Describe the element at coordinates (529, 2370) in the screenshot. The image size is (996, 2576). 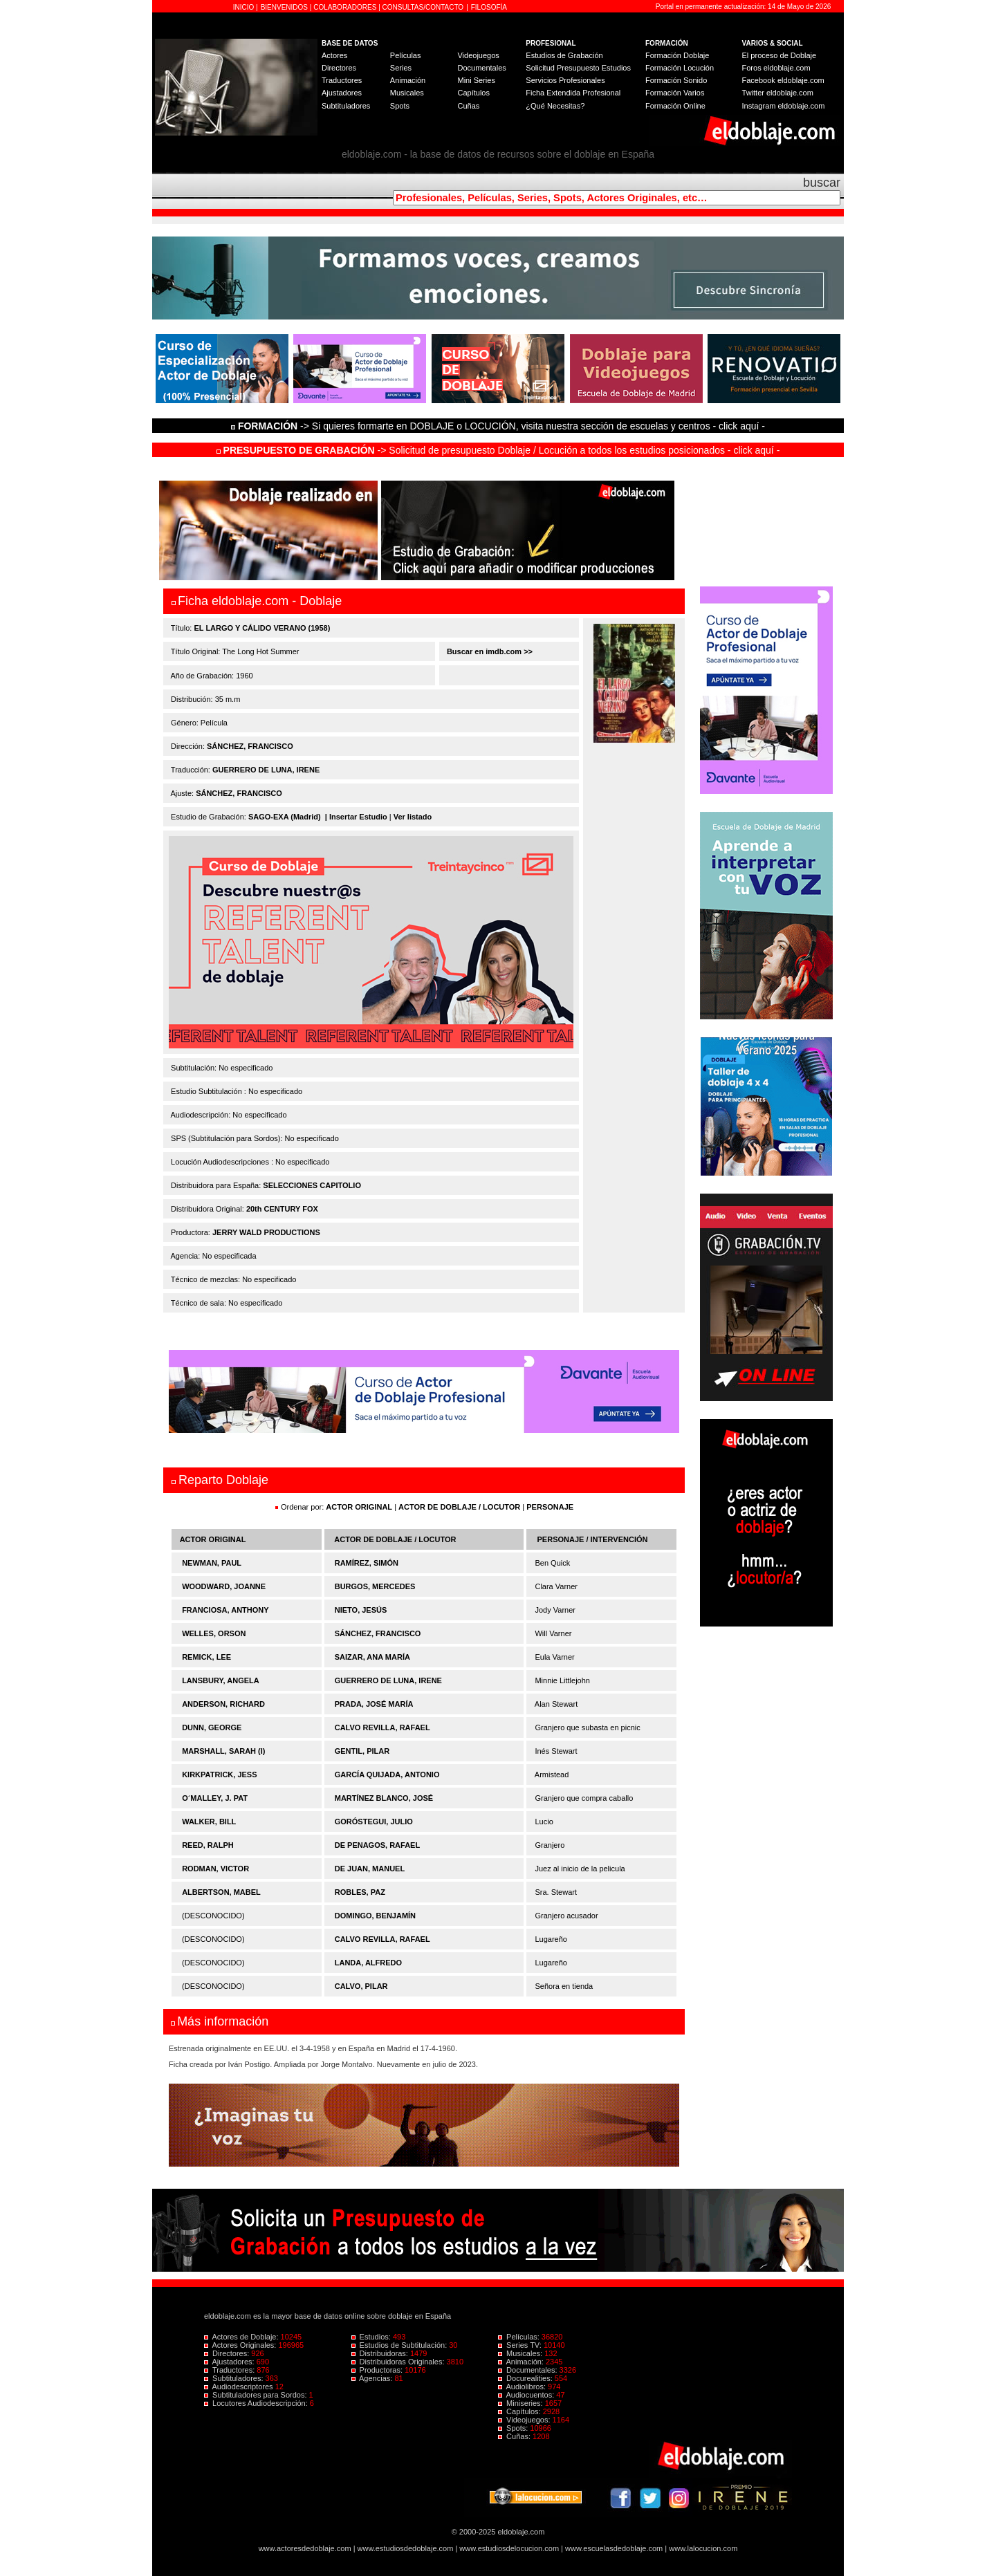
I see `Documentales:` at that location.